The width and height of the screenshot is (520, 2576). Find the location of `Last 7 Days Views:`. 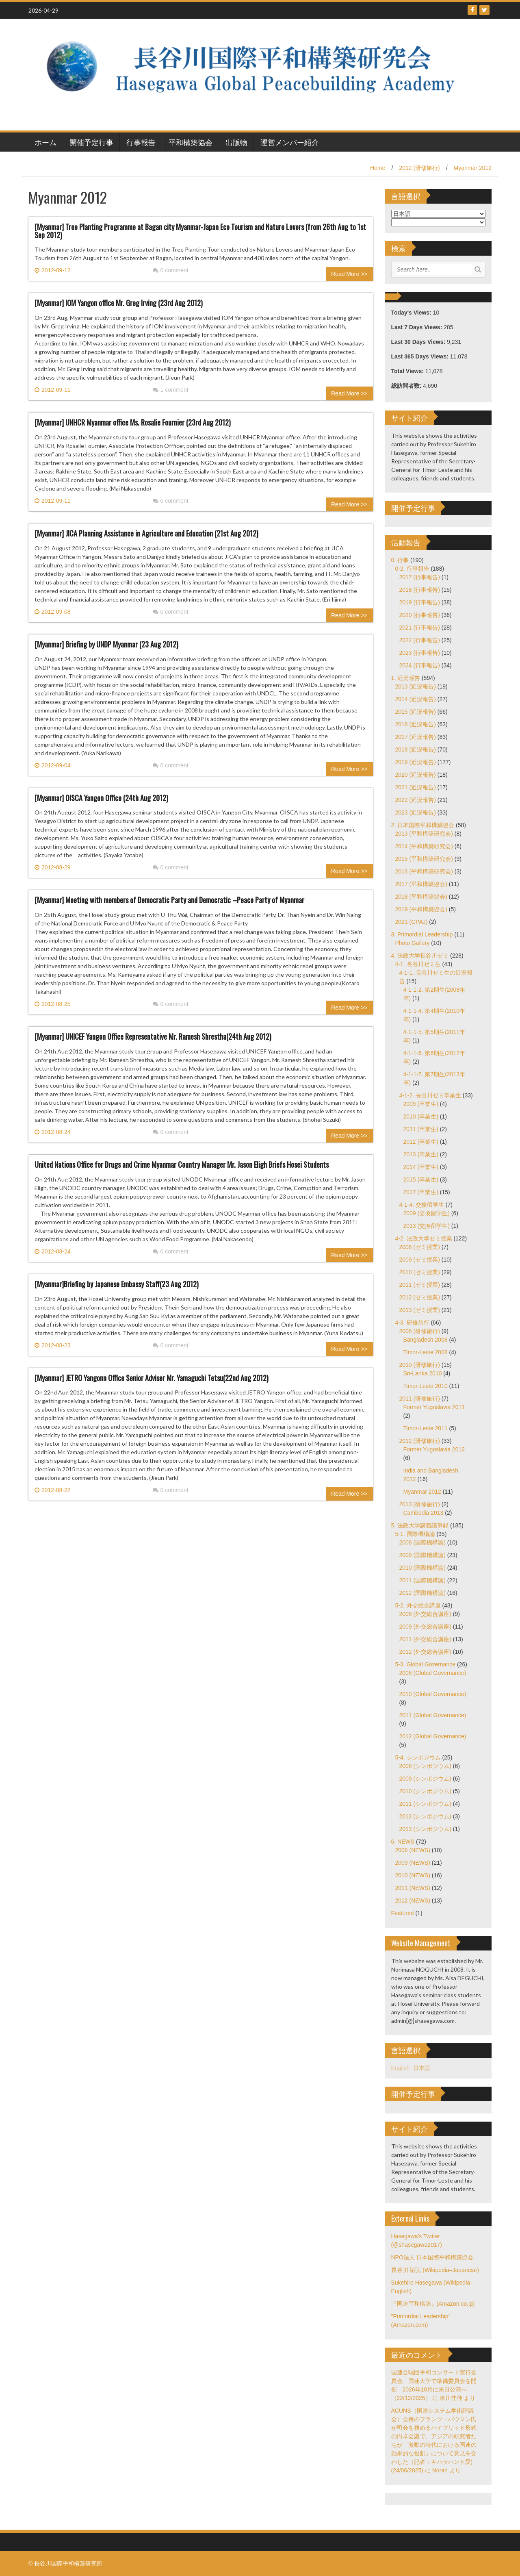

Last 7 Days Views: is located at coordinates (417, 327).